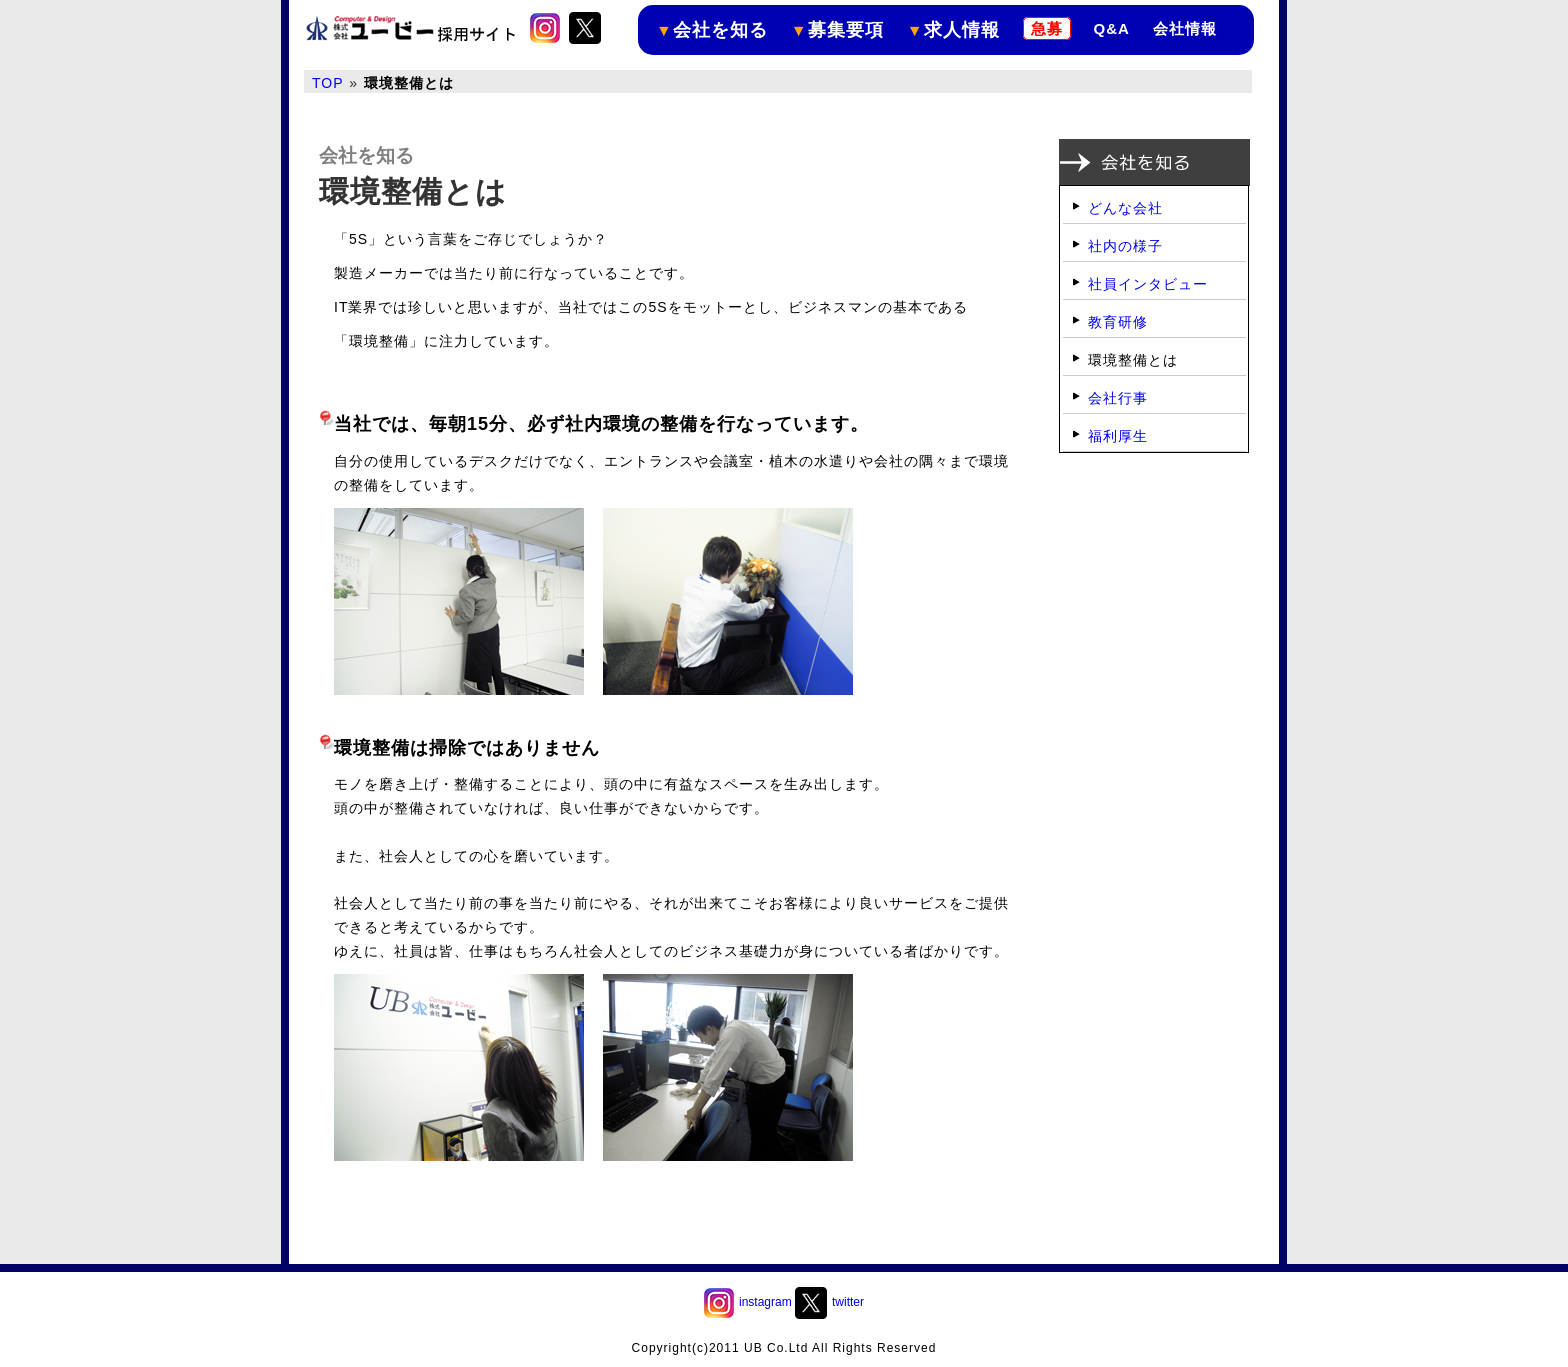 Image resolution: width=1568 pixels, height=1367 pixels. I want to click on TOP, so click(328, 83).